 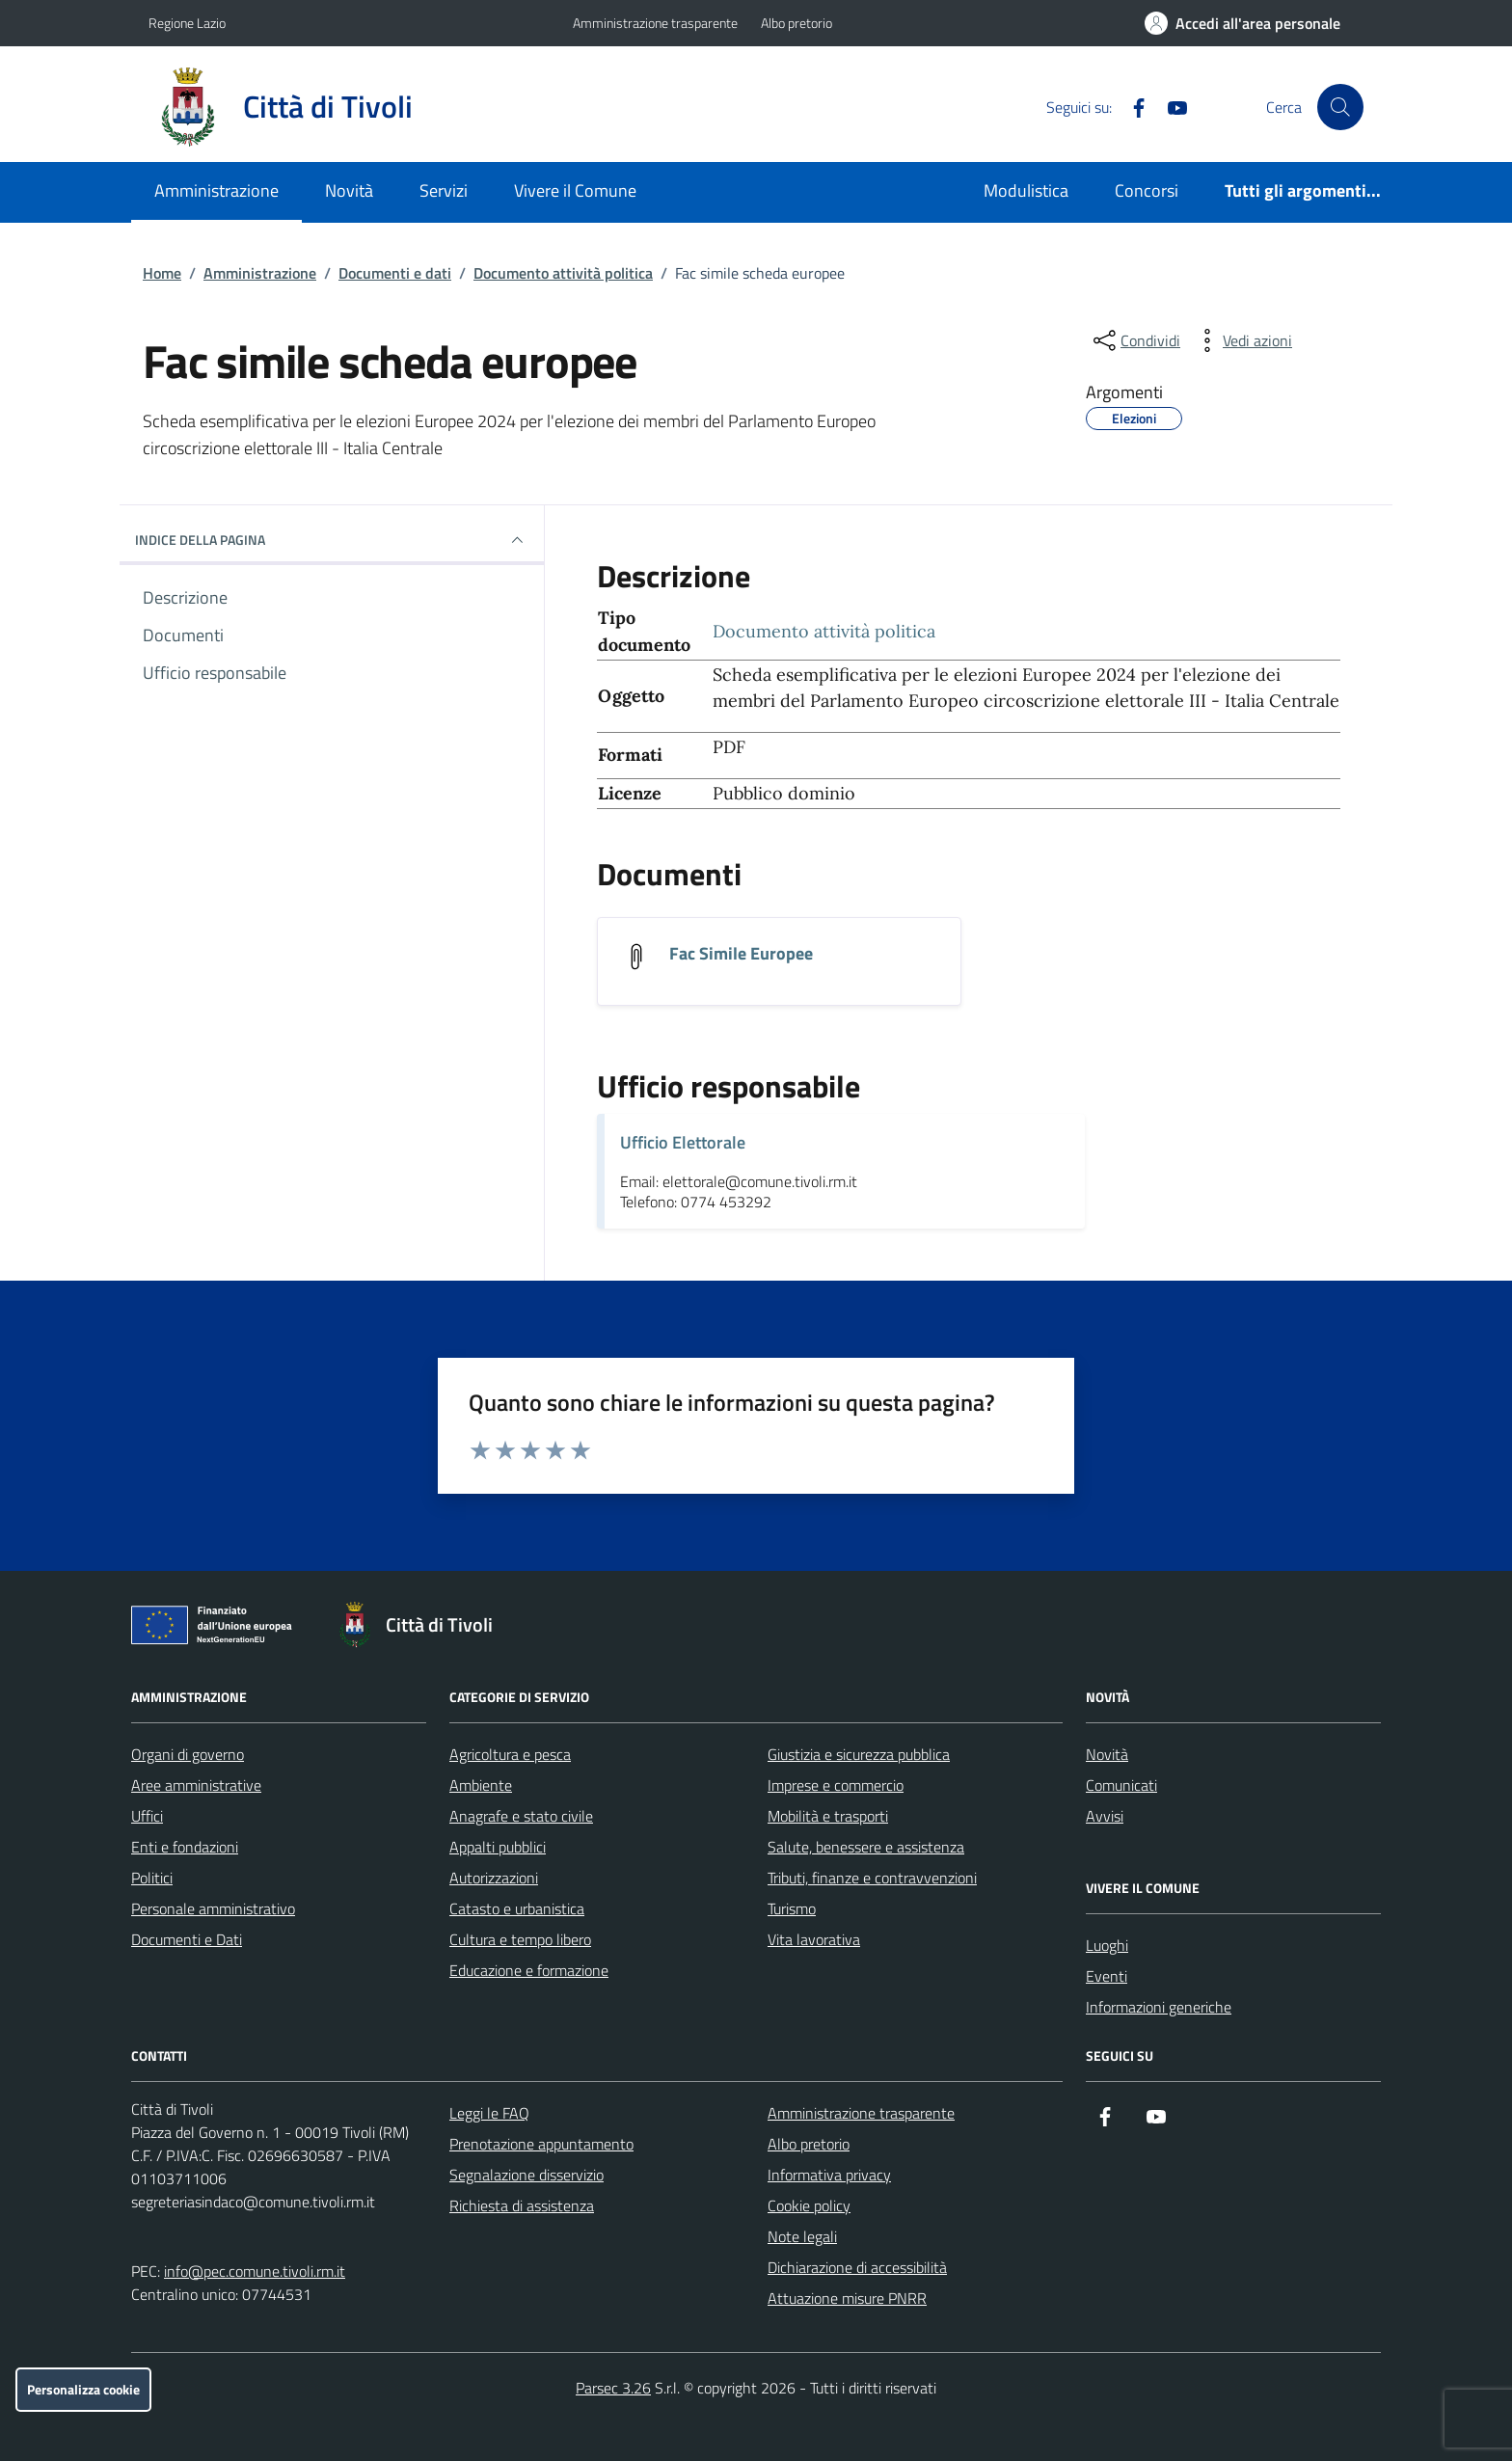 I want to click on INDICE DELLA PAGINA, so click(x=331, y=540).